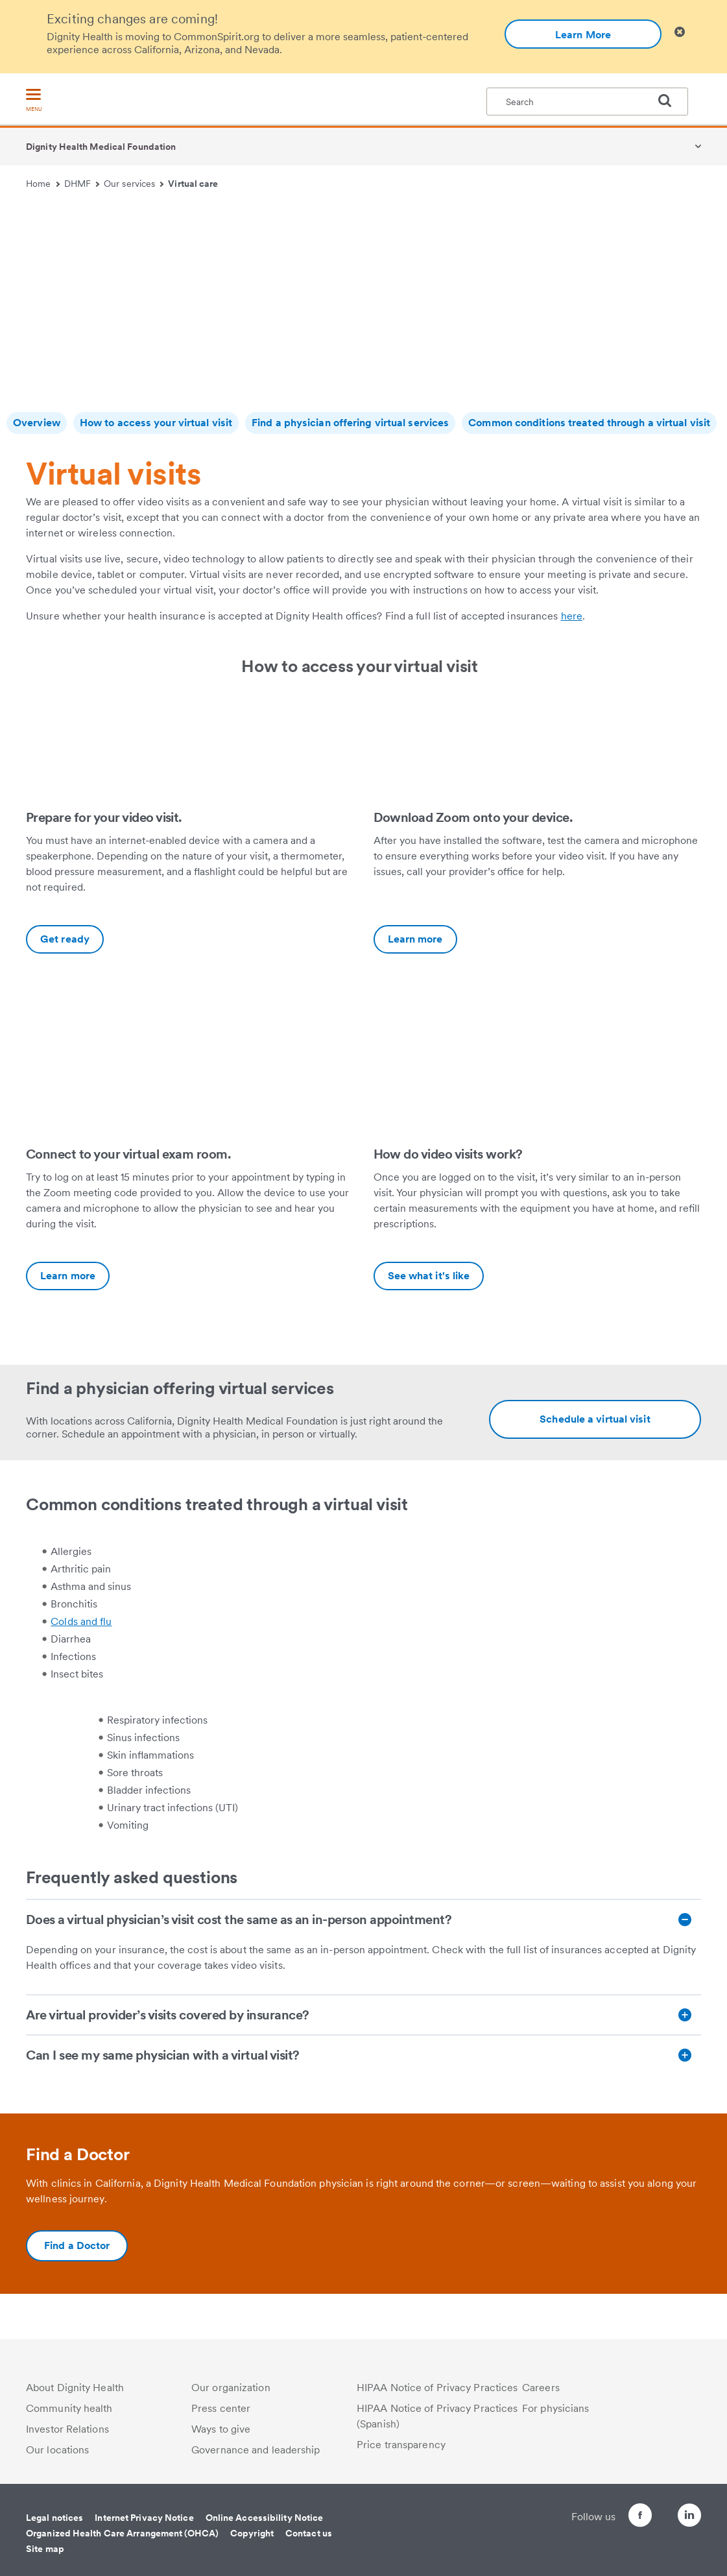 The image size is (727, 2576). Describe the element at coordinates (429, 1276) in the screenshot. I see `See what it's like [How do video visits work?-Additional information about https://vimeo.com/449545929]` at that location.